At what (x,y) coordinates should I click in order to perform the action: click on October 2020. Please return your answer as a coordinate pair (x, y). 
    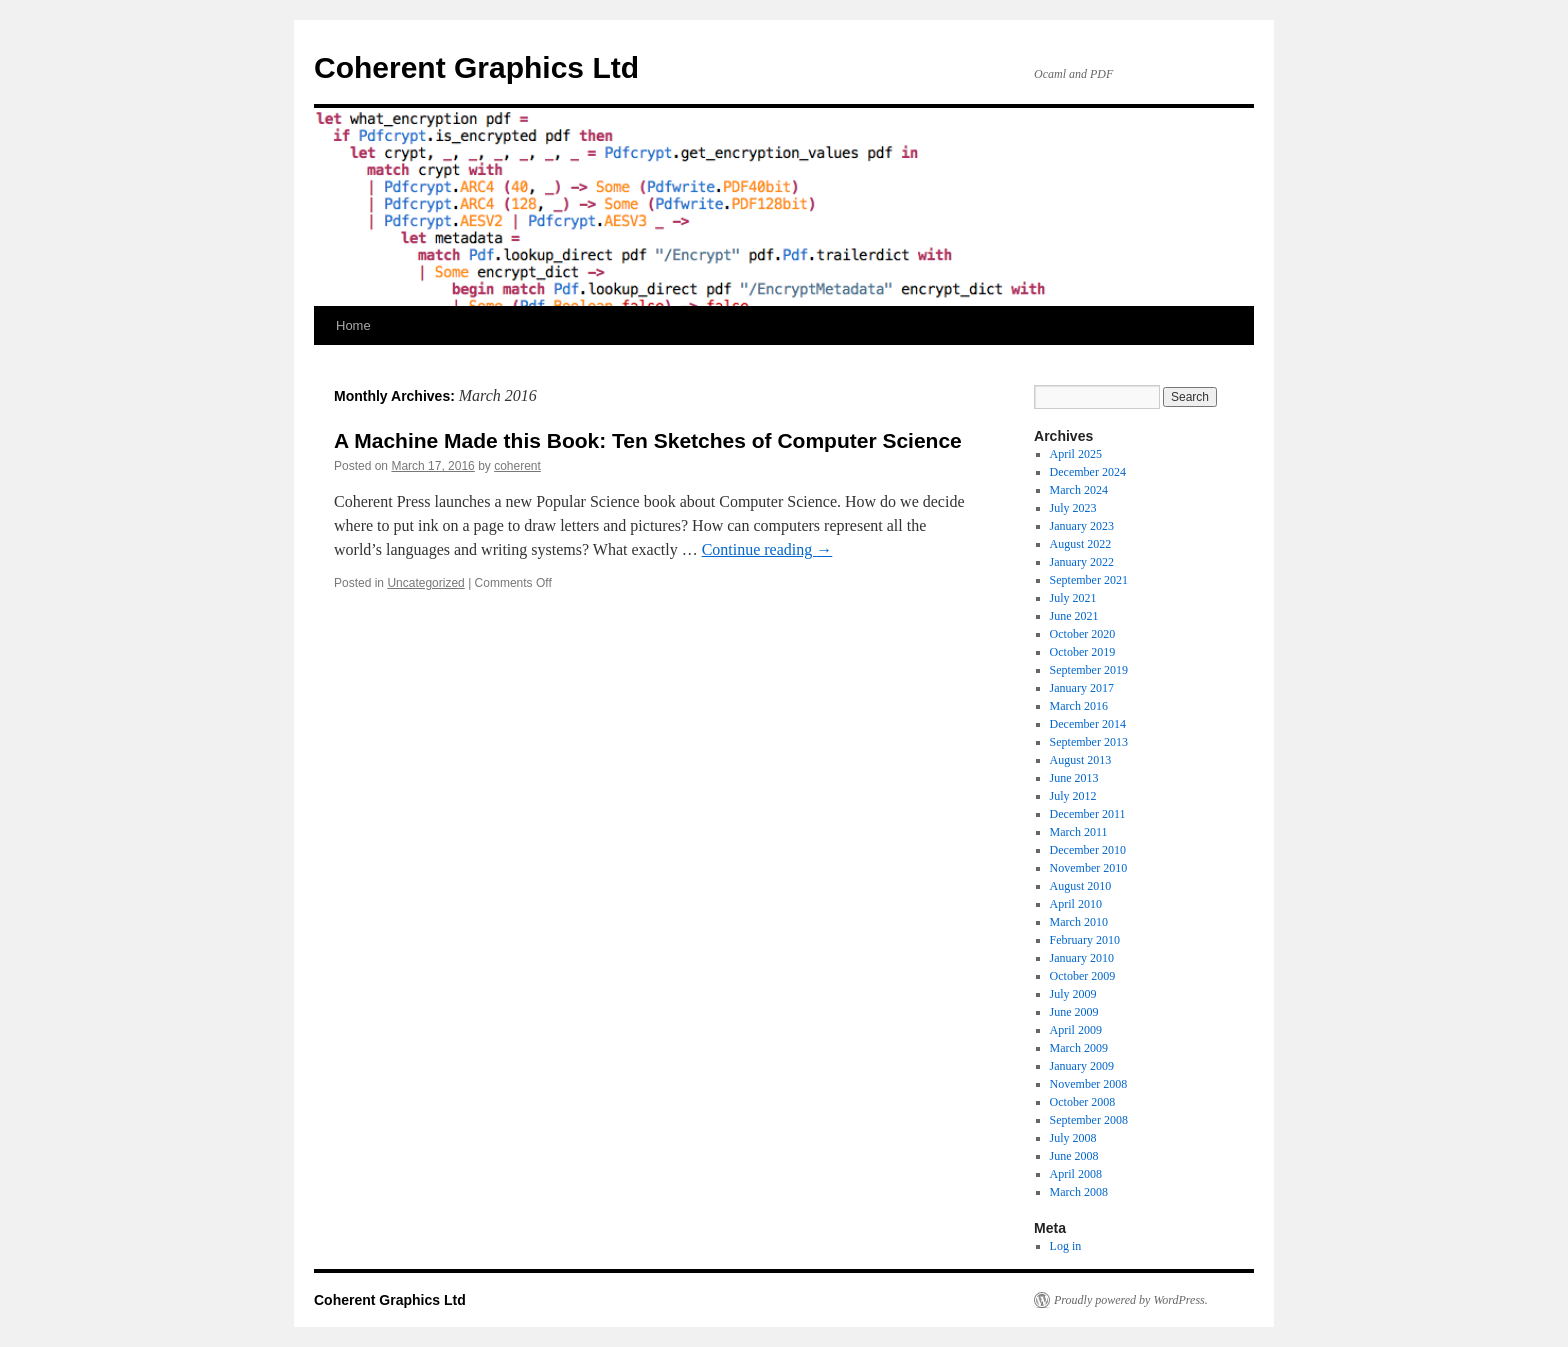
    Looking at the image, I should click on (1083, 634).